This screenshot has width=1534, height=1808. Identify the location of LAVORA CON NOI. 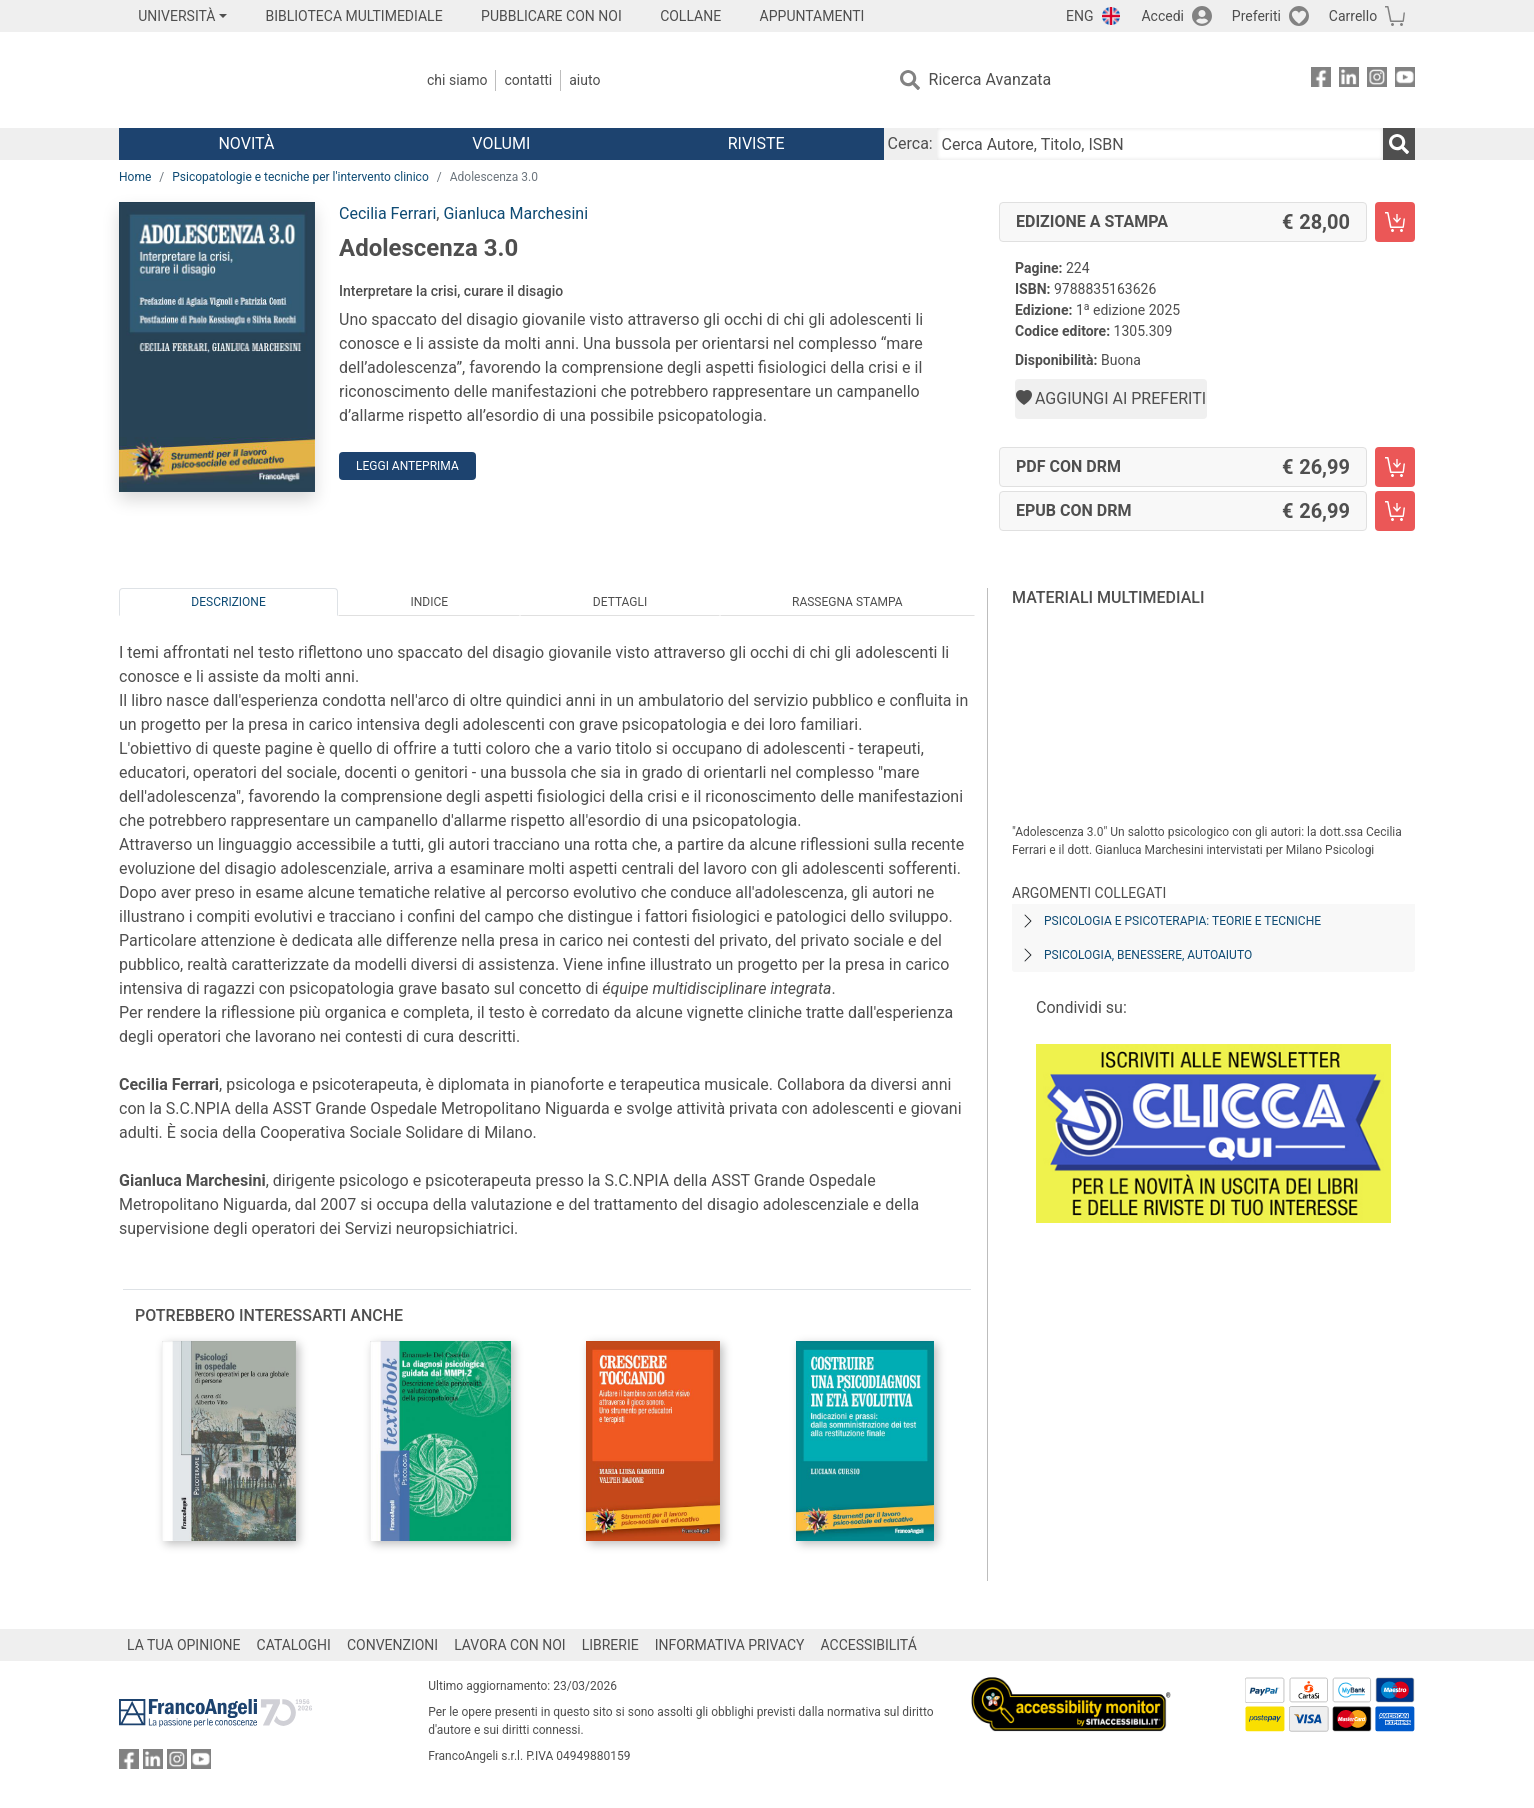
(510, 1645).